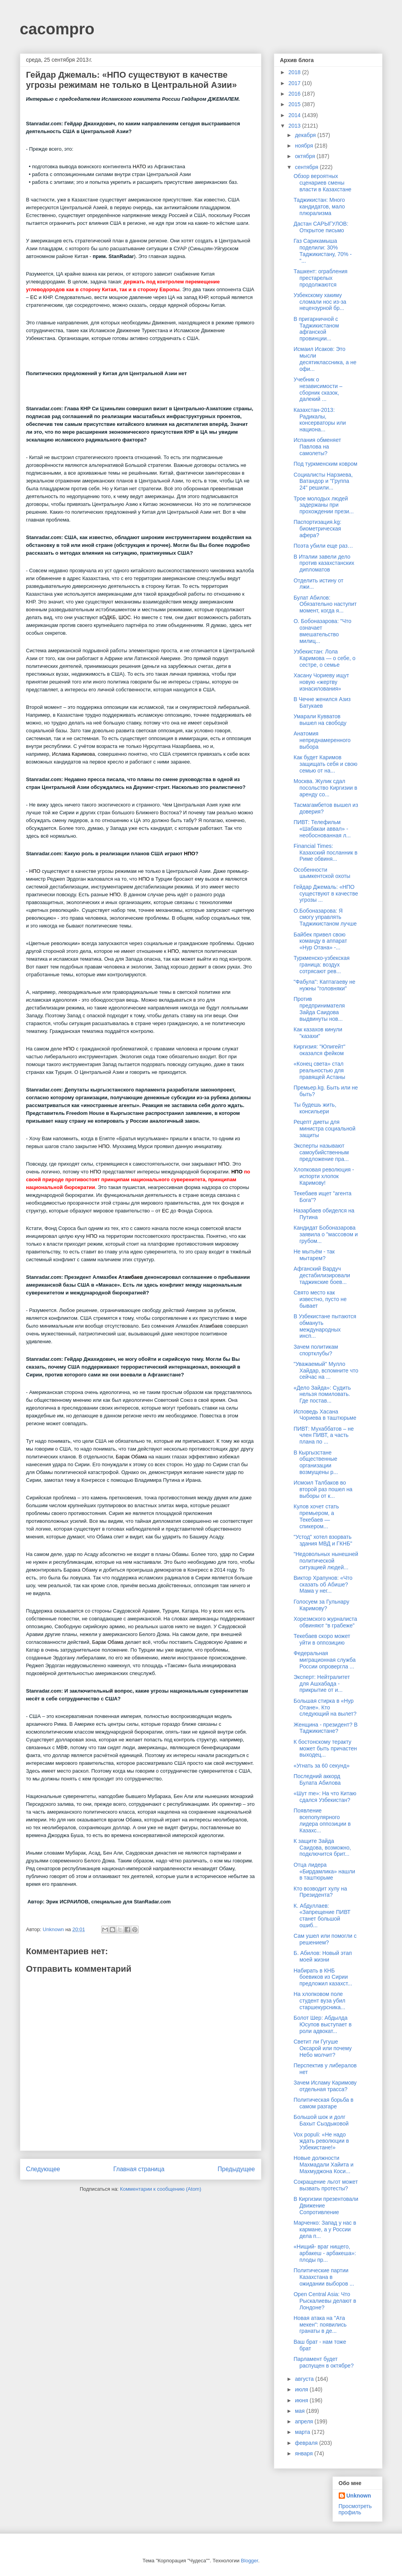  I want to click on Как будет Каримов защищать себя и свою семью от на..., so click(325, 764).